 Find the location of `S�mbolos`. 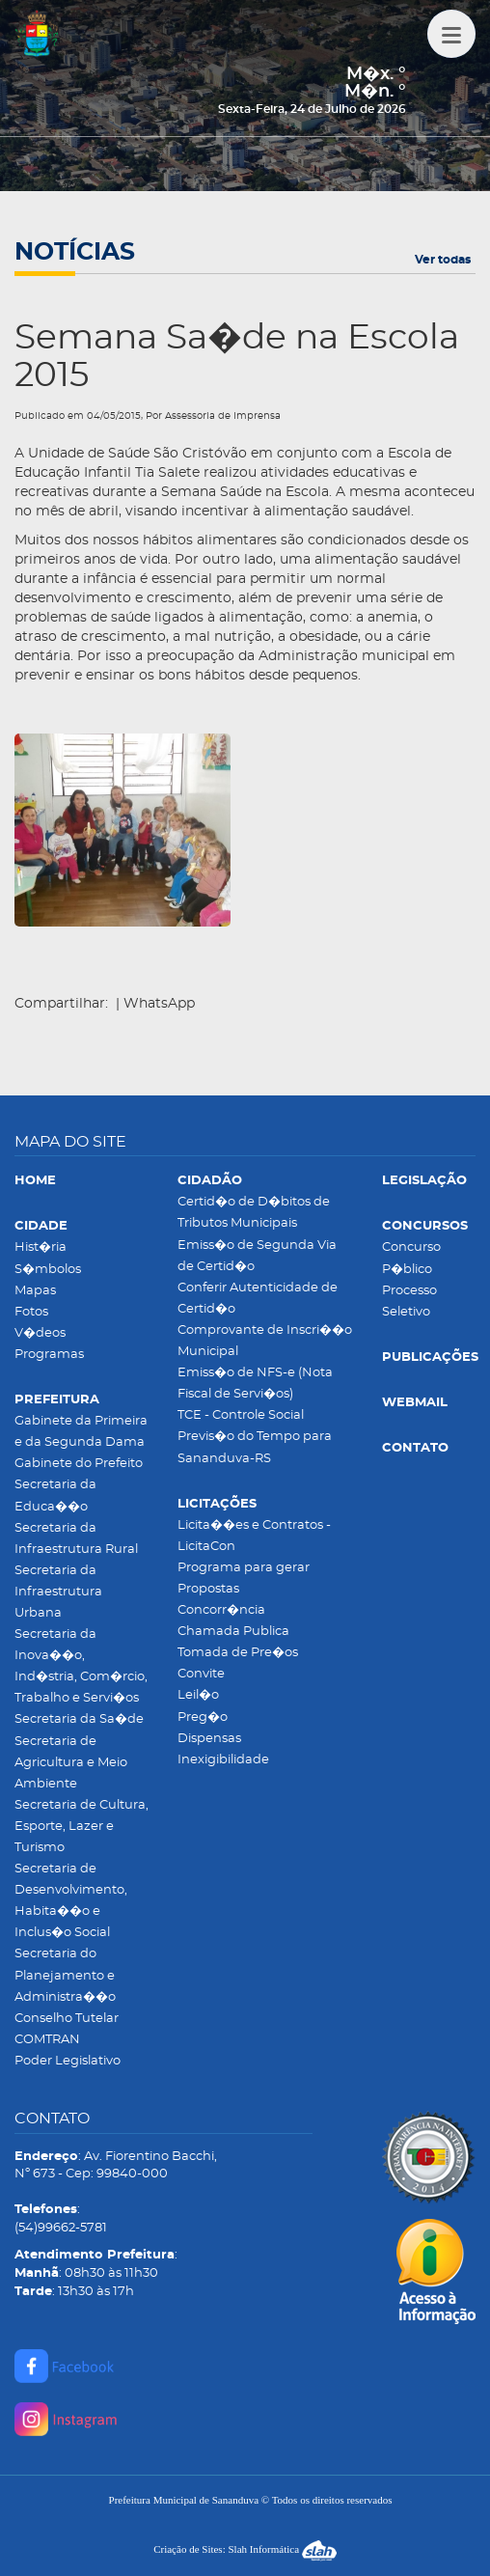

S�mbolos is located at coordinates (47, 1269).